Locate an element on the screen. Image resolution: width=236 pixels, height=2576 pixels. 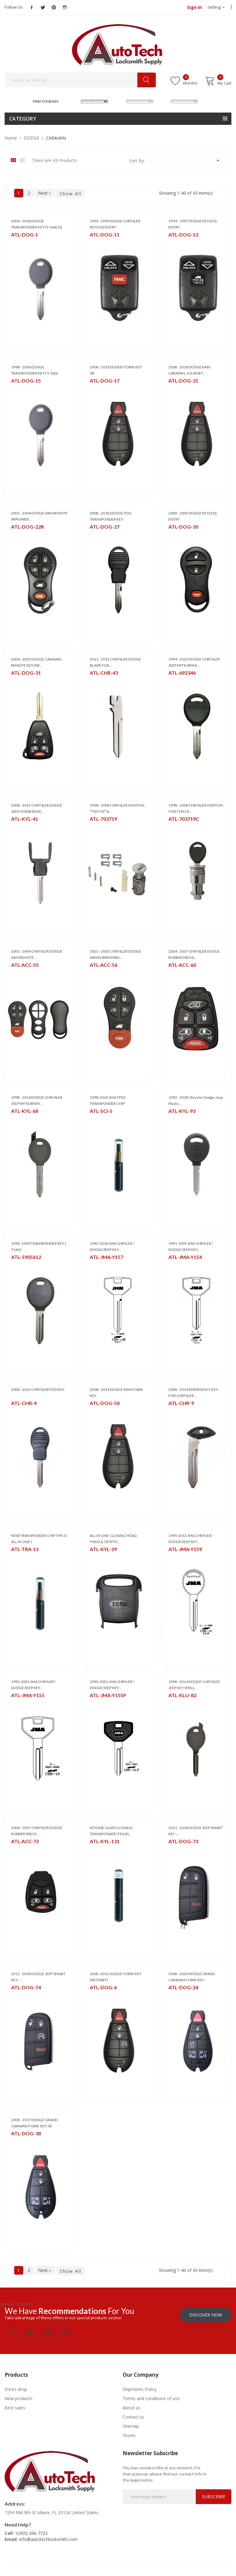
1998 - 2006 DODGE TRANSPONDER KEY ( Y-160) is located at coordinates (34, 370).